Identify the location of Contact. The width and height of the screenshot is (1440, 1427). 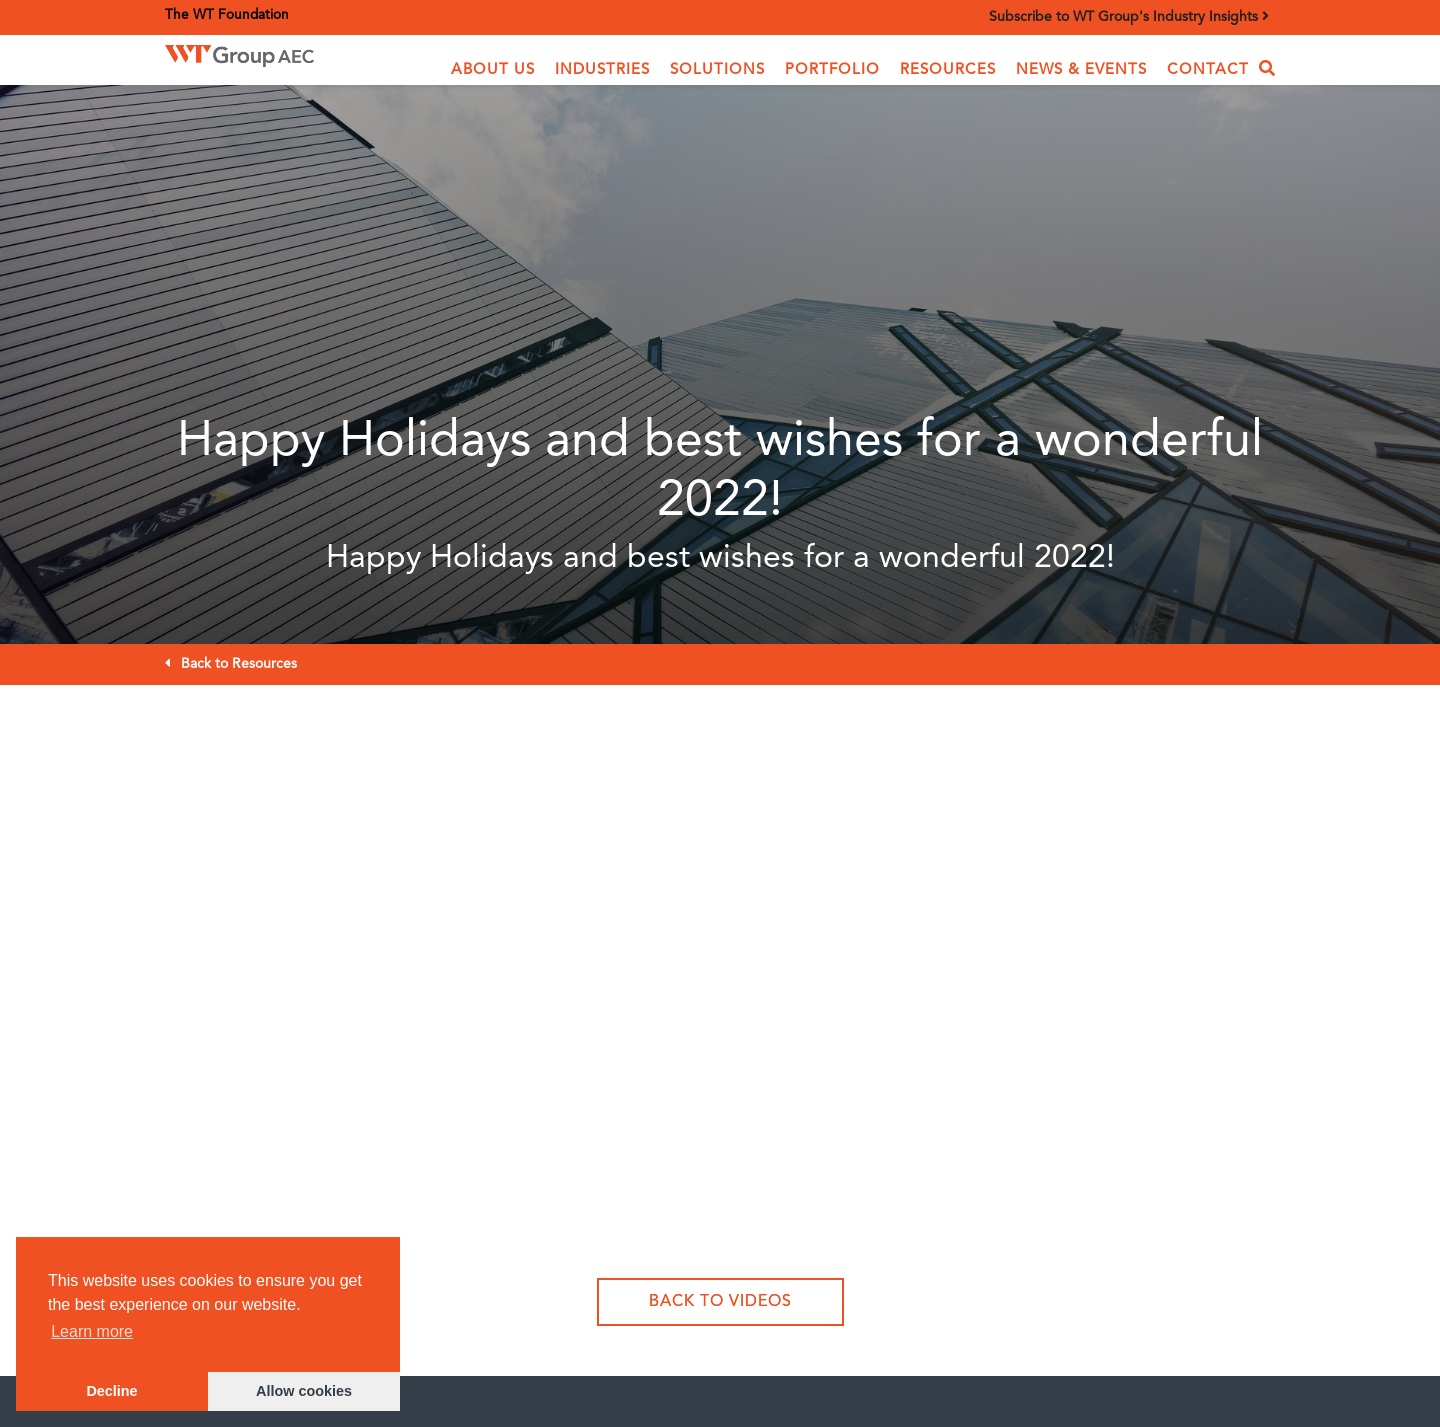
(1208, 70).